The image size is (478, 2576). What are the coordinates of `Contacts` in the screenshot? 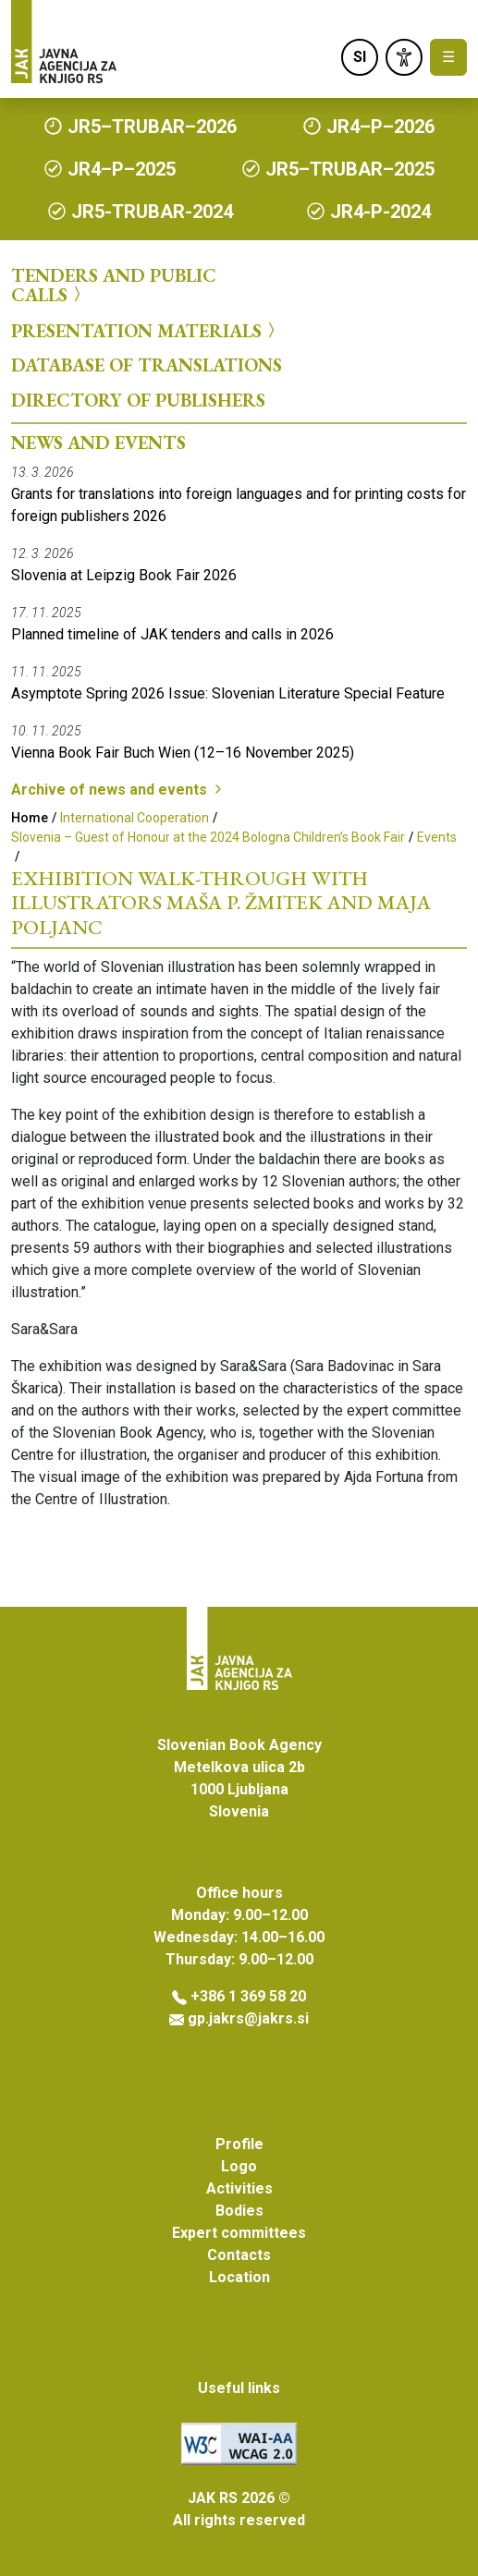 It's located at (239, 2255).